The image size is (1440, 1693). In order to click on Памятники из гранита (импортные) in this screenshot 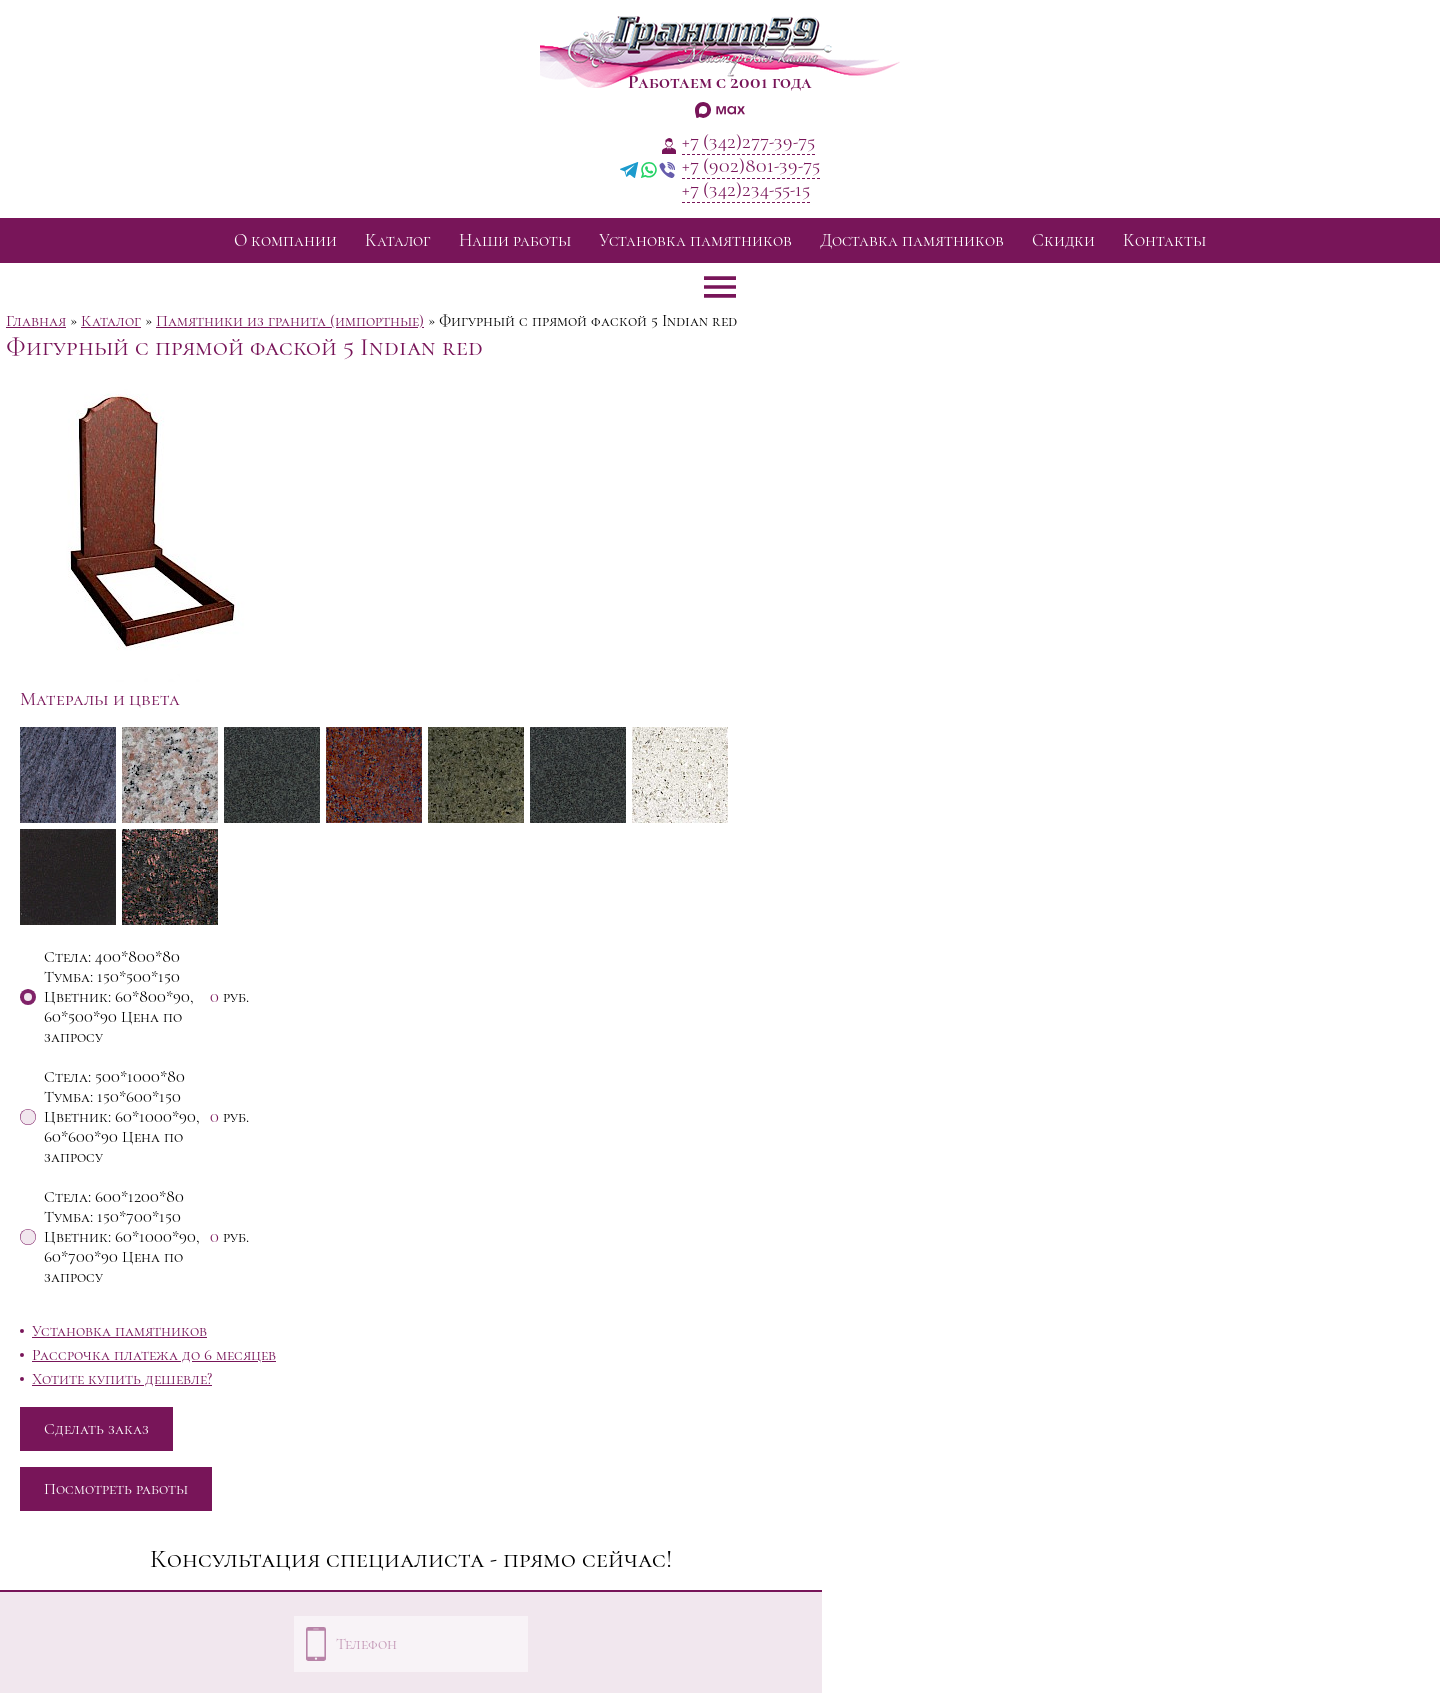, I will do `click(290, 321)`.